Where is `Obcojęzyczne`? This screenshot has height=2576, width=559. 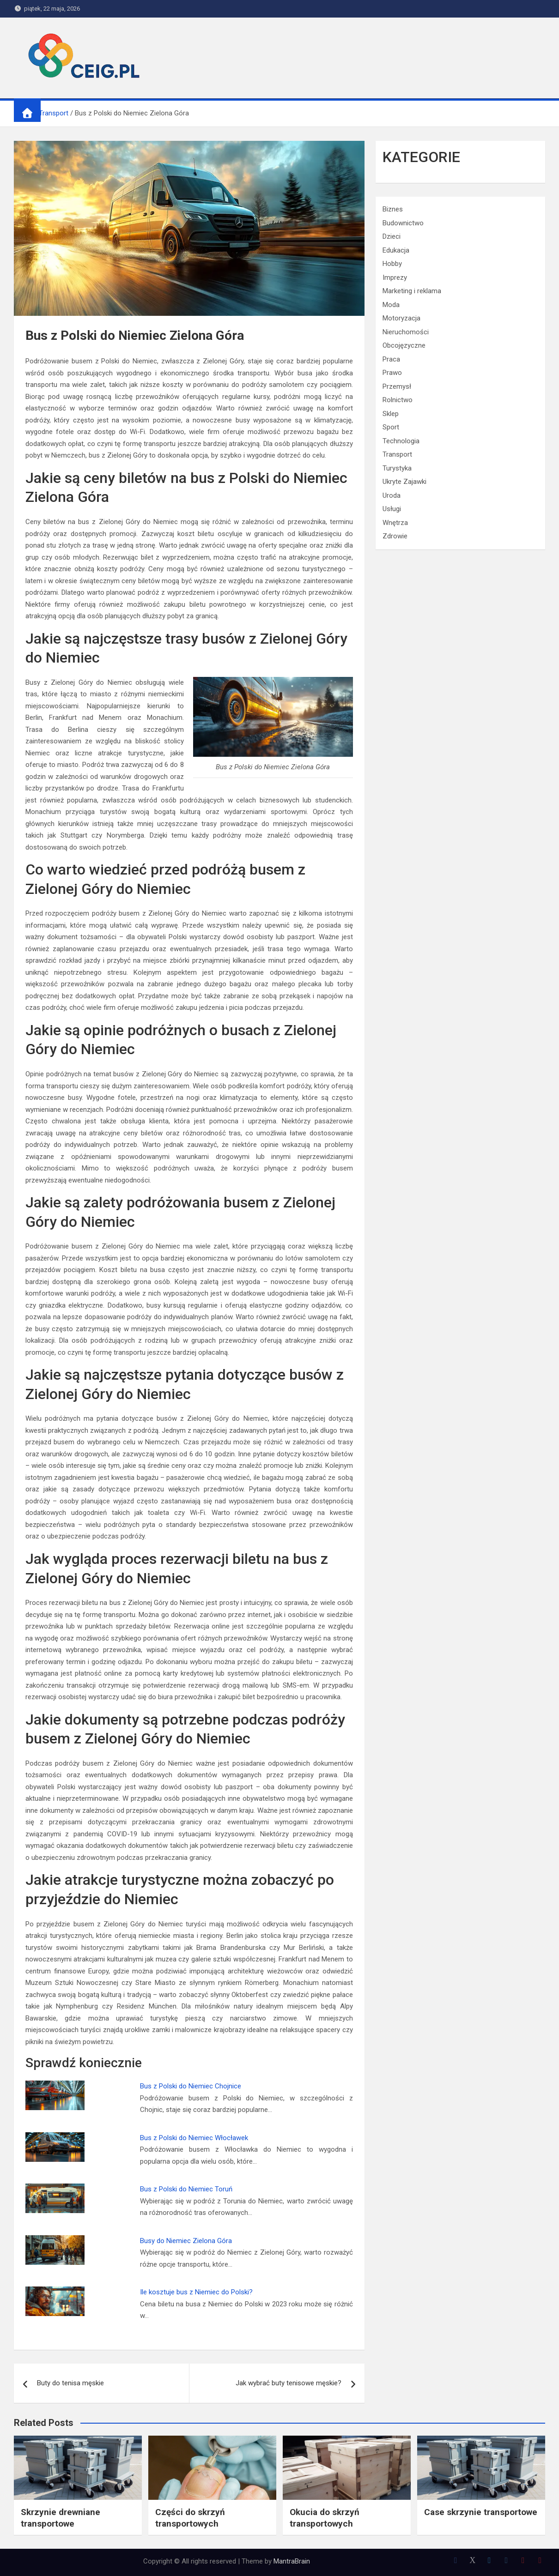
Obcojęzyczne is located at coordinates (404, 345).